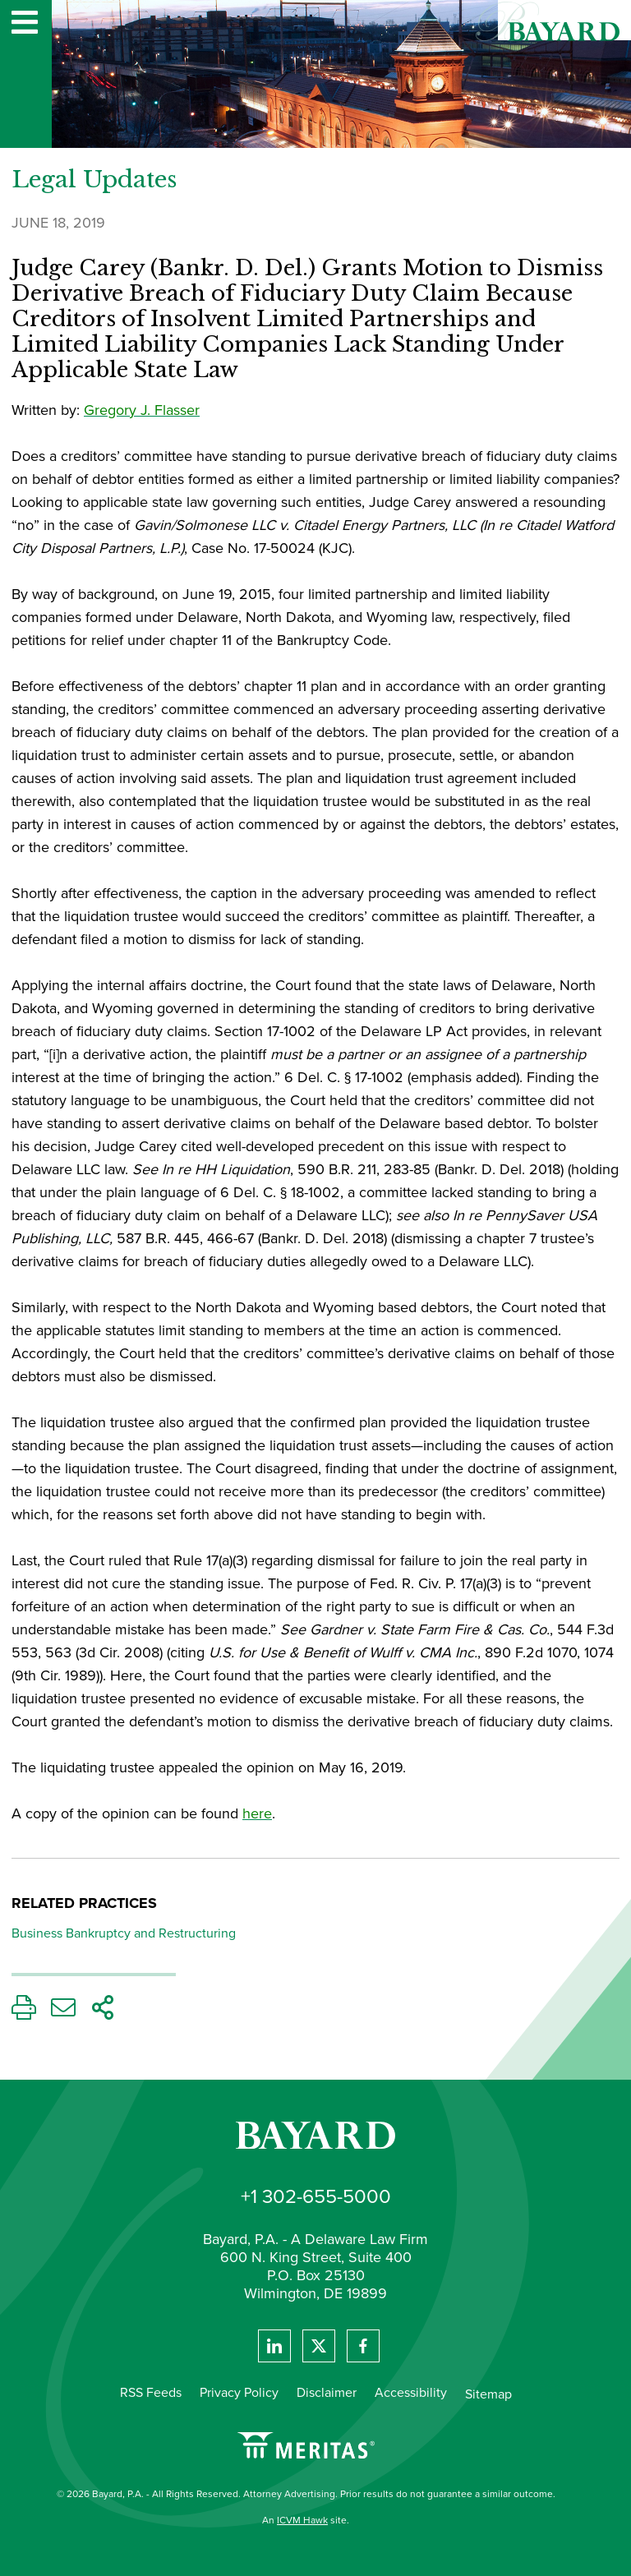 Image resolution: width=631 pixels, height=2576 pixels. Describe the element at coordinates (63, 2012) in the screenshot. I see `[Email This Page]` at that location.